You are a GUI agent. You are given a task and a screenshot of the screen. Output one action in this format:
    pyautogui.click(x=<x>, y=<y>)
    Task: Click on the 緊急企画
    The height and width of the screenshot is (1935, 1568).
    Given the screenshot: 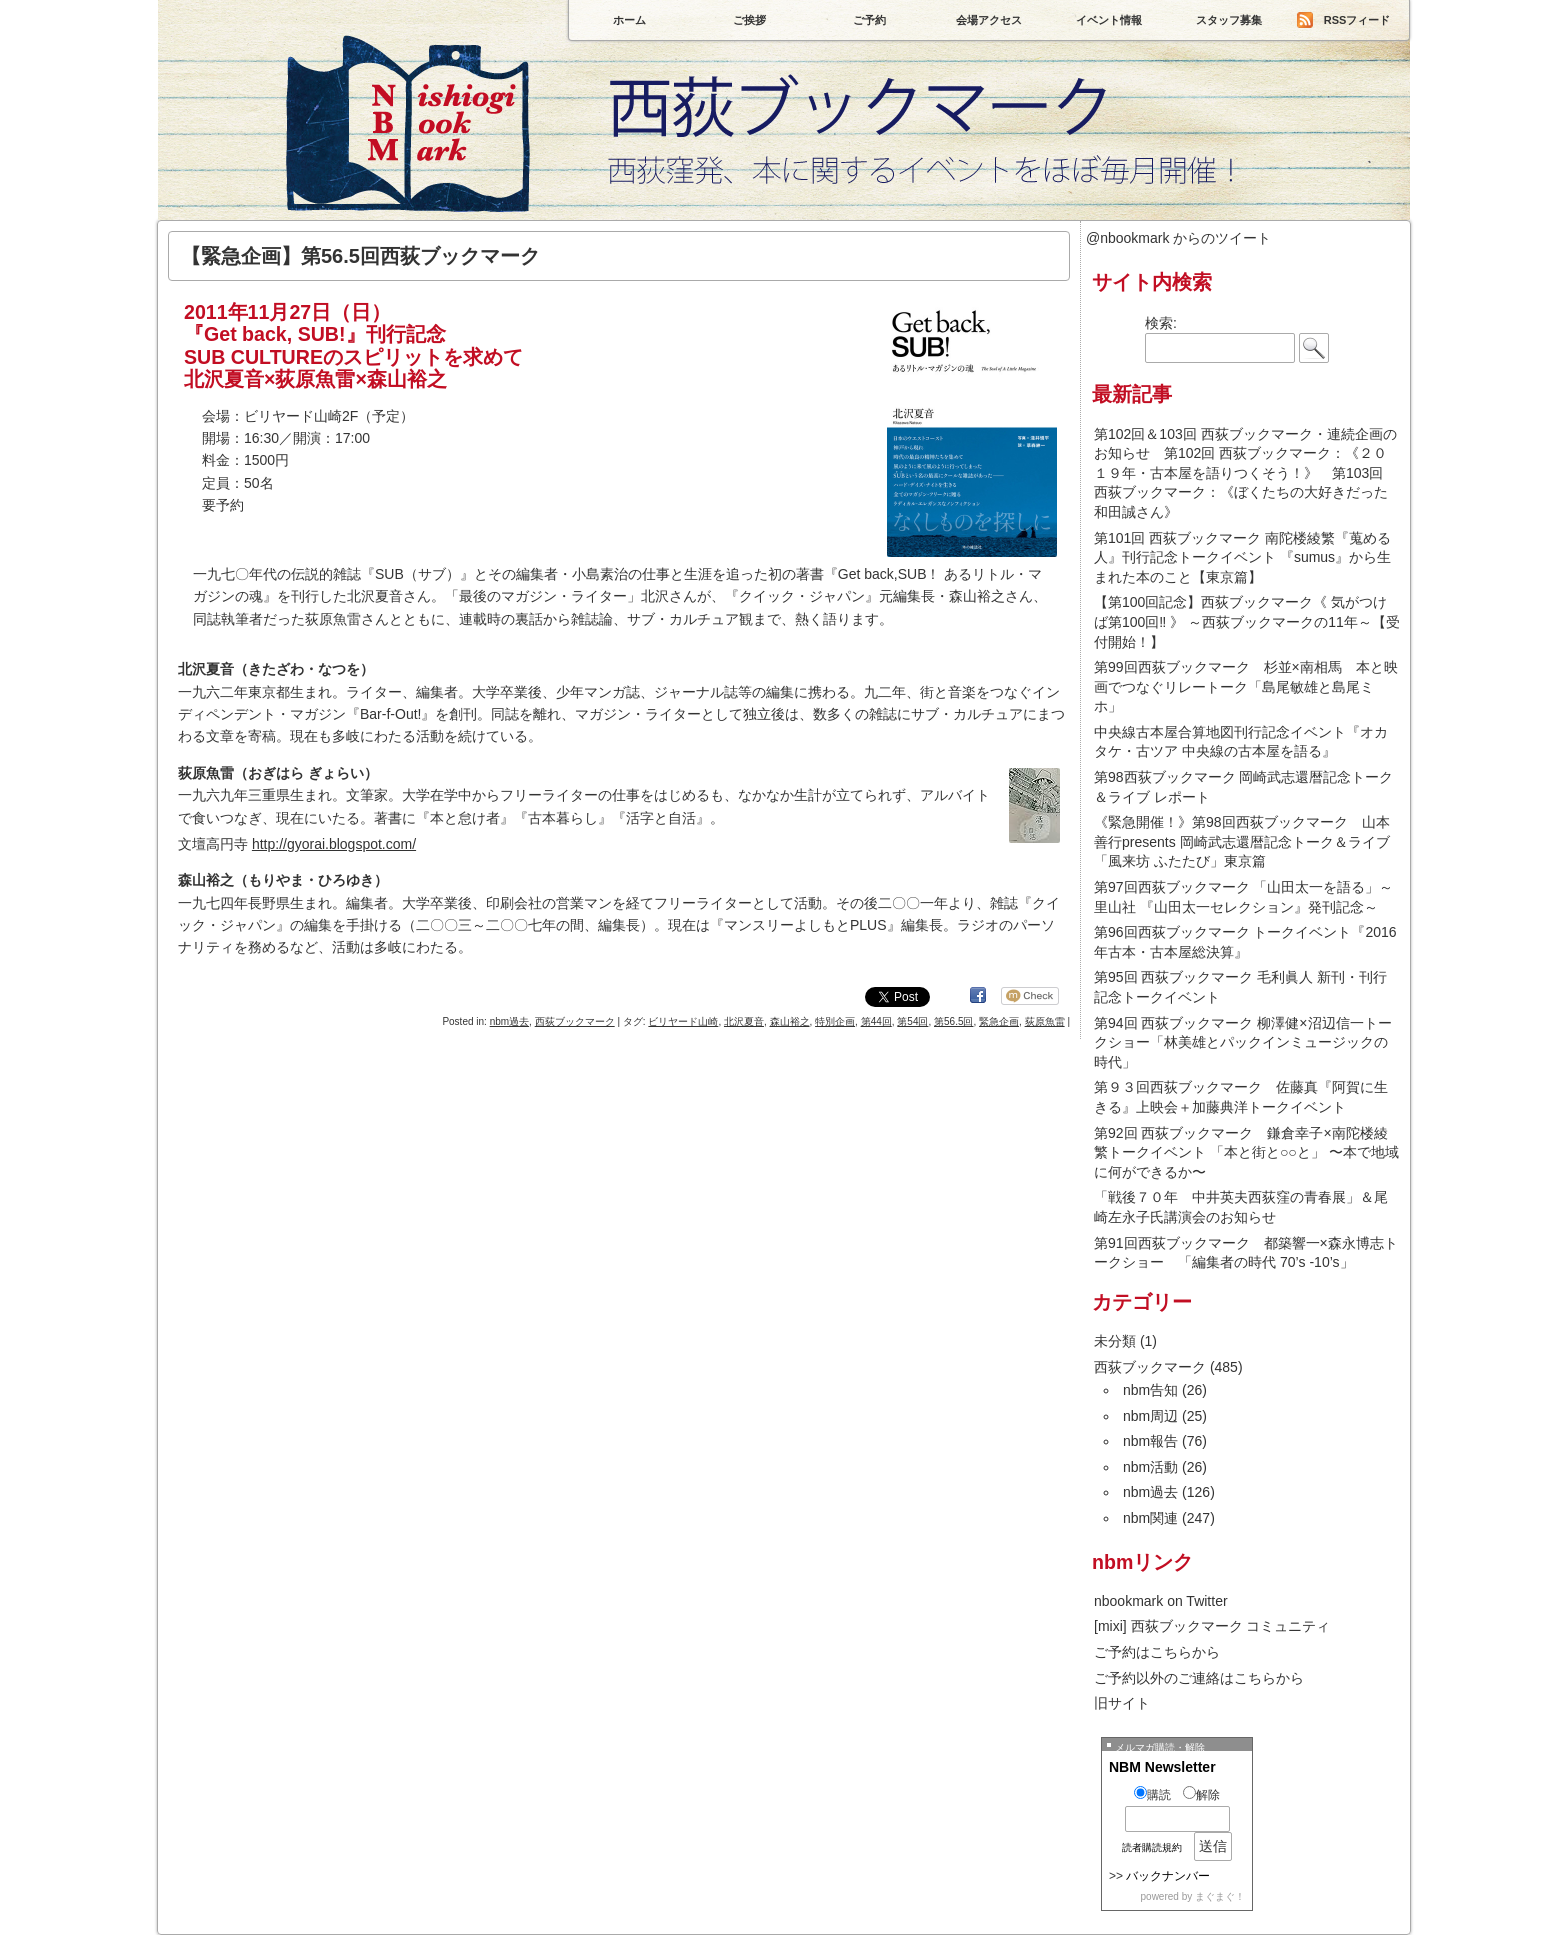 What is the action you would take?
    pyautogui.click(x=999, y=1021)
    